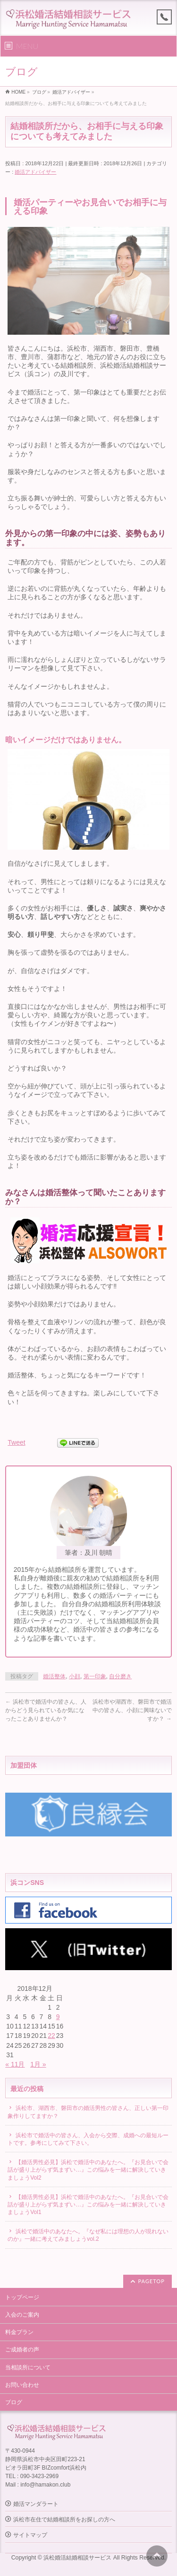 The image size is (177, 2576). I want to click on トップページ, so click(22, 2297).